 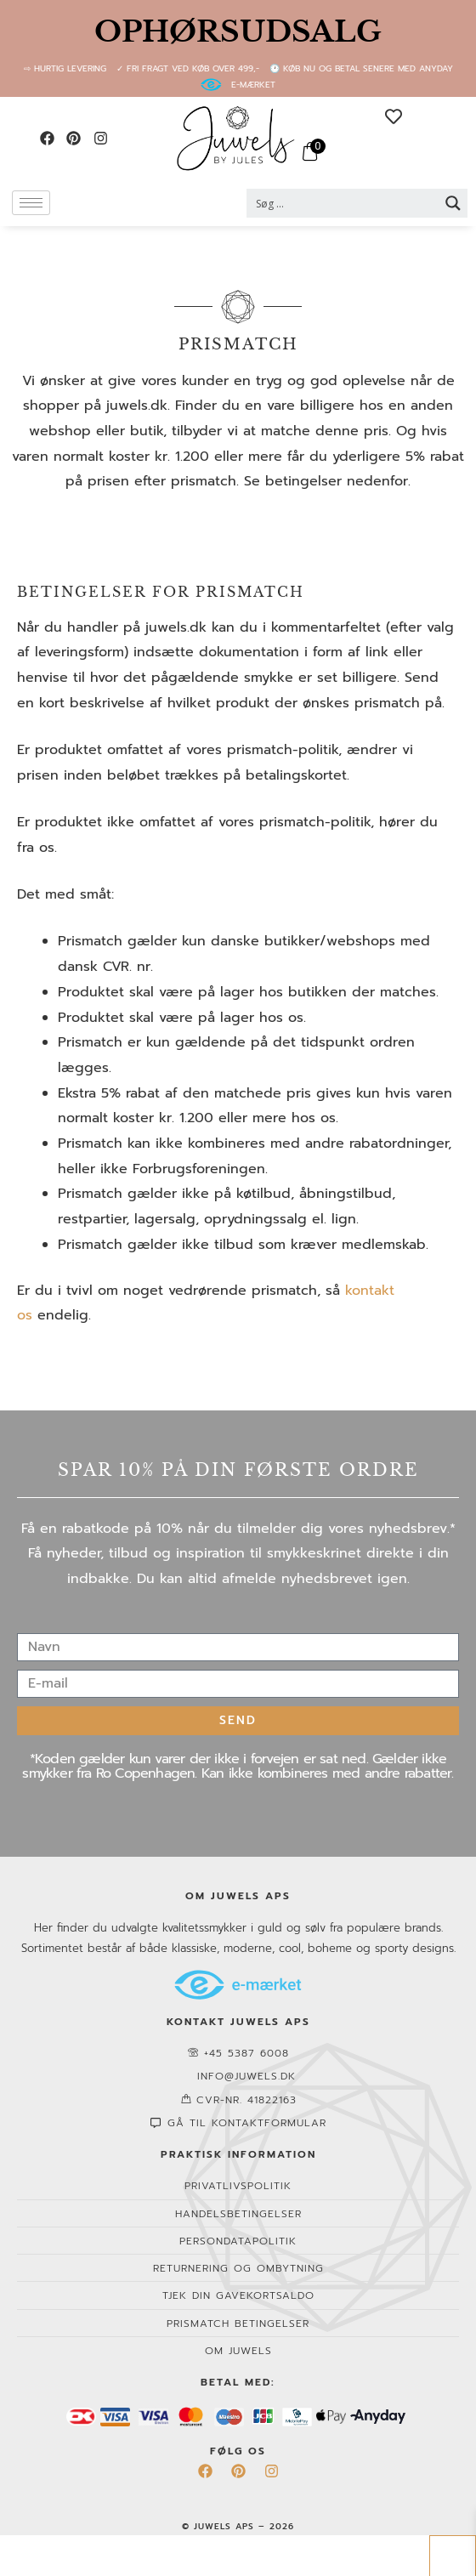 I want to click on OPHØRSUDSALG, so click(x=238, y=31).